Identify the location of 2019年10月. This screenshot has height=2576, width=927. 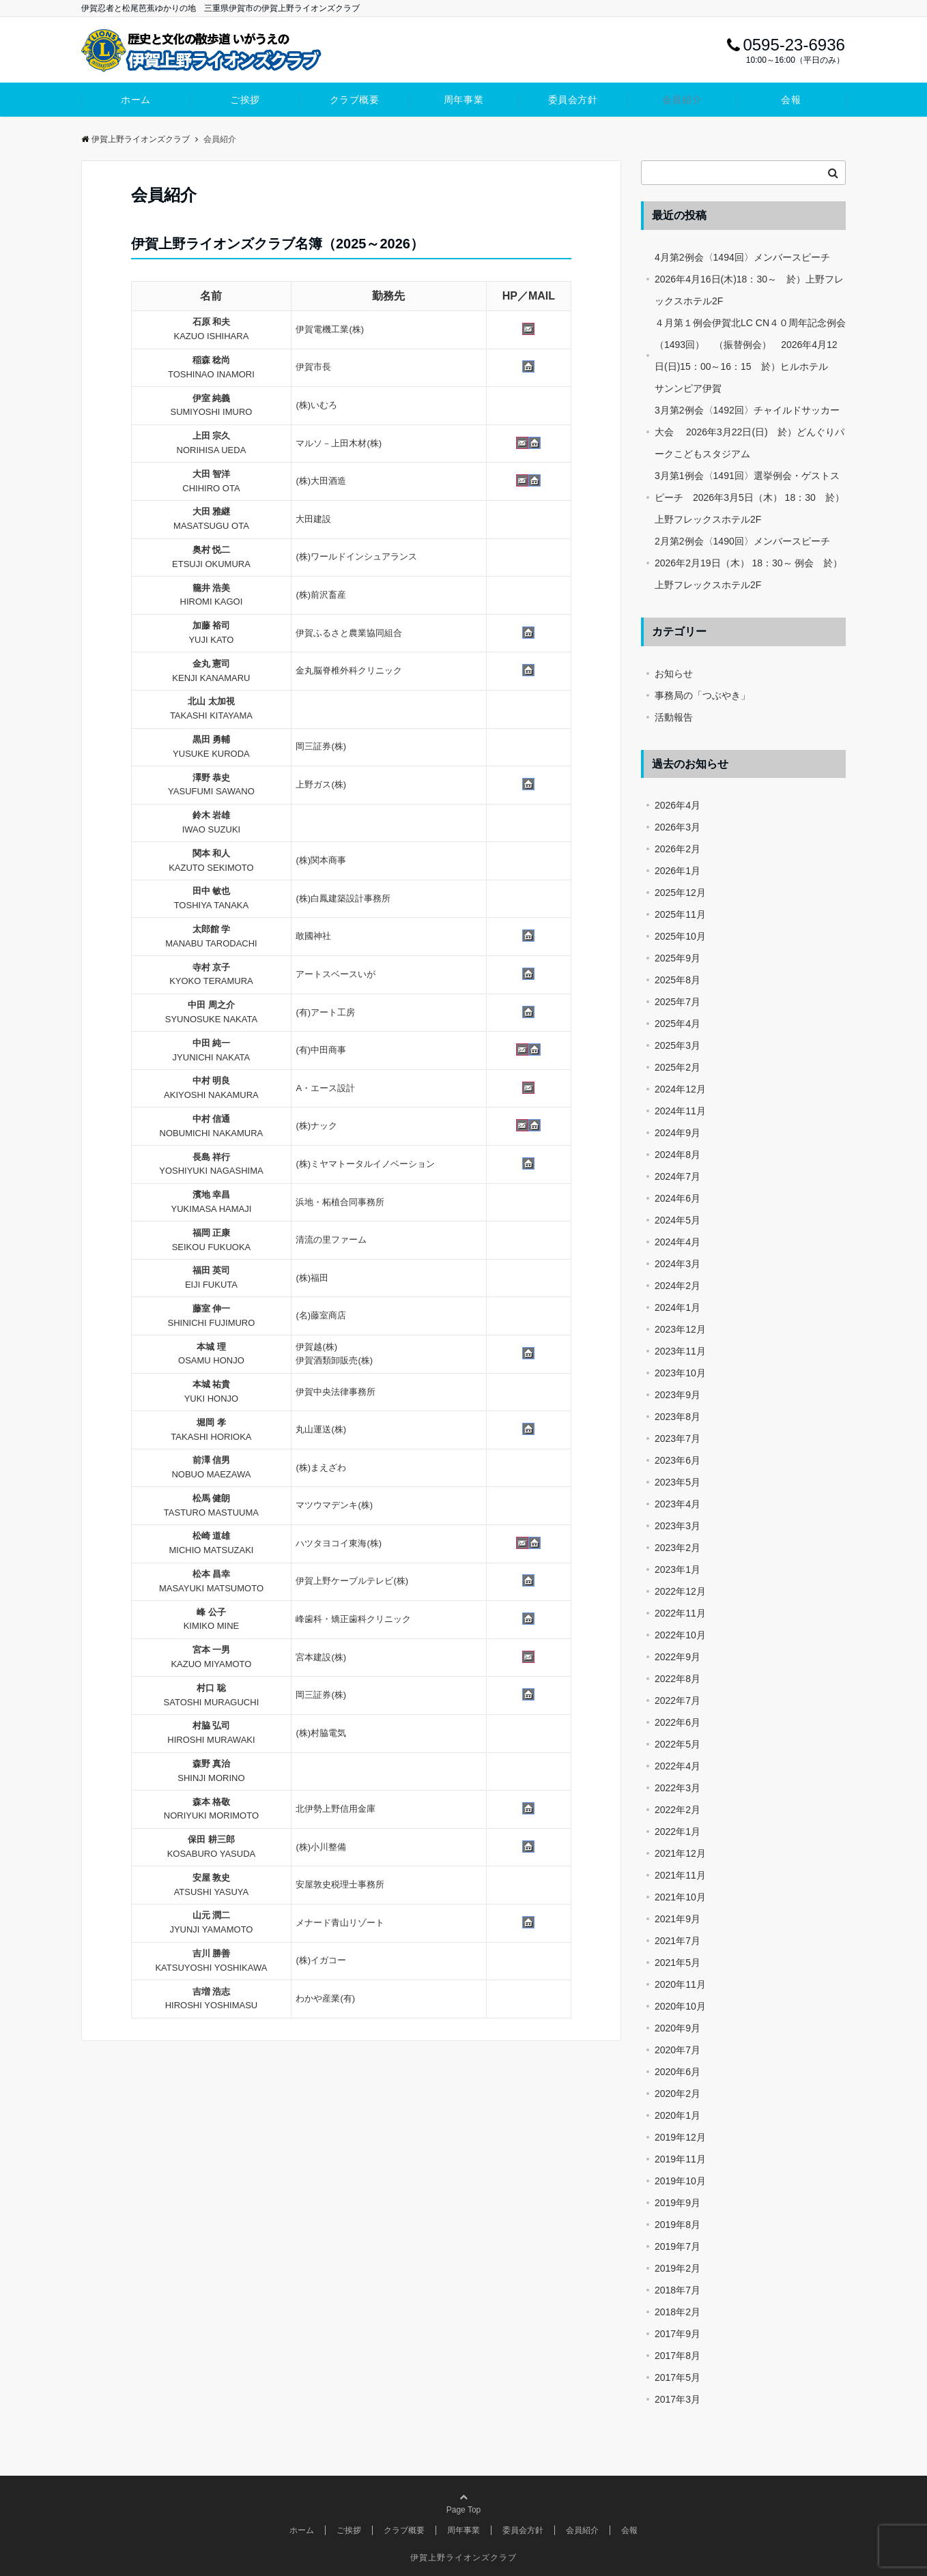
(680, 2180).